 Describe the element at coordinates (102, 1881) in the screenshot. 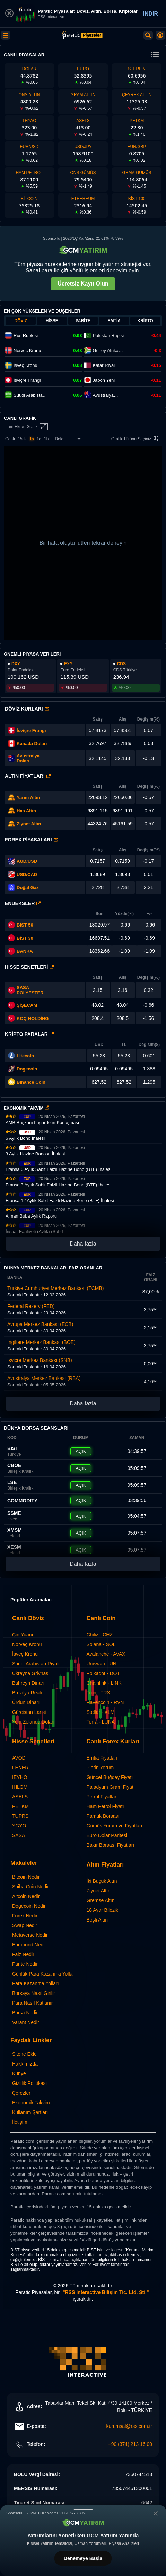

I see `İki Buçuk Altın` at that location.